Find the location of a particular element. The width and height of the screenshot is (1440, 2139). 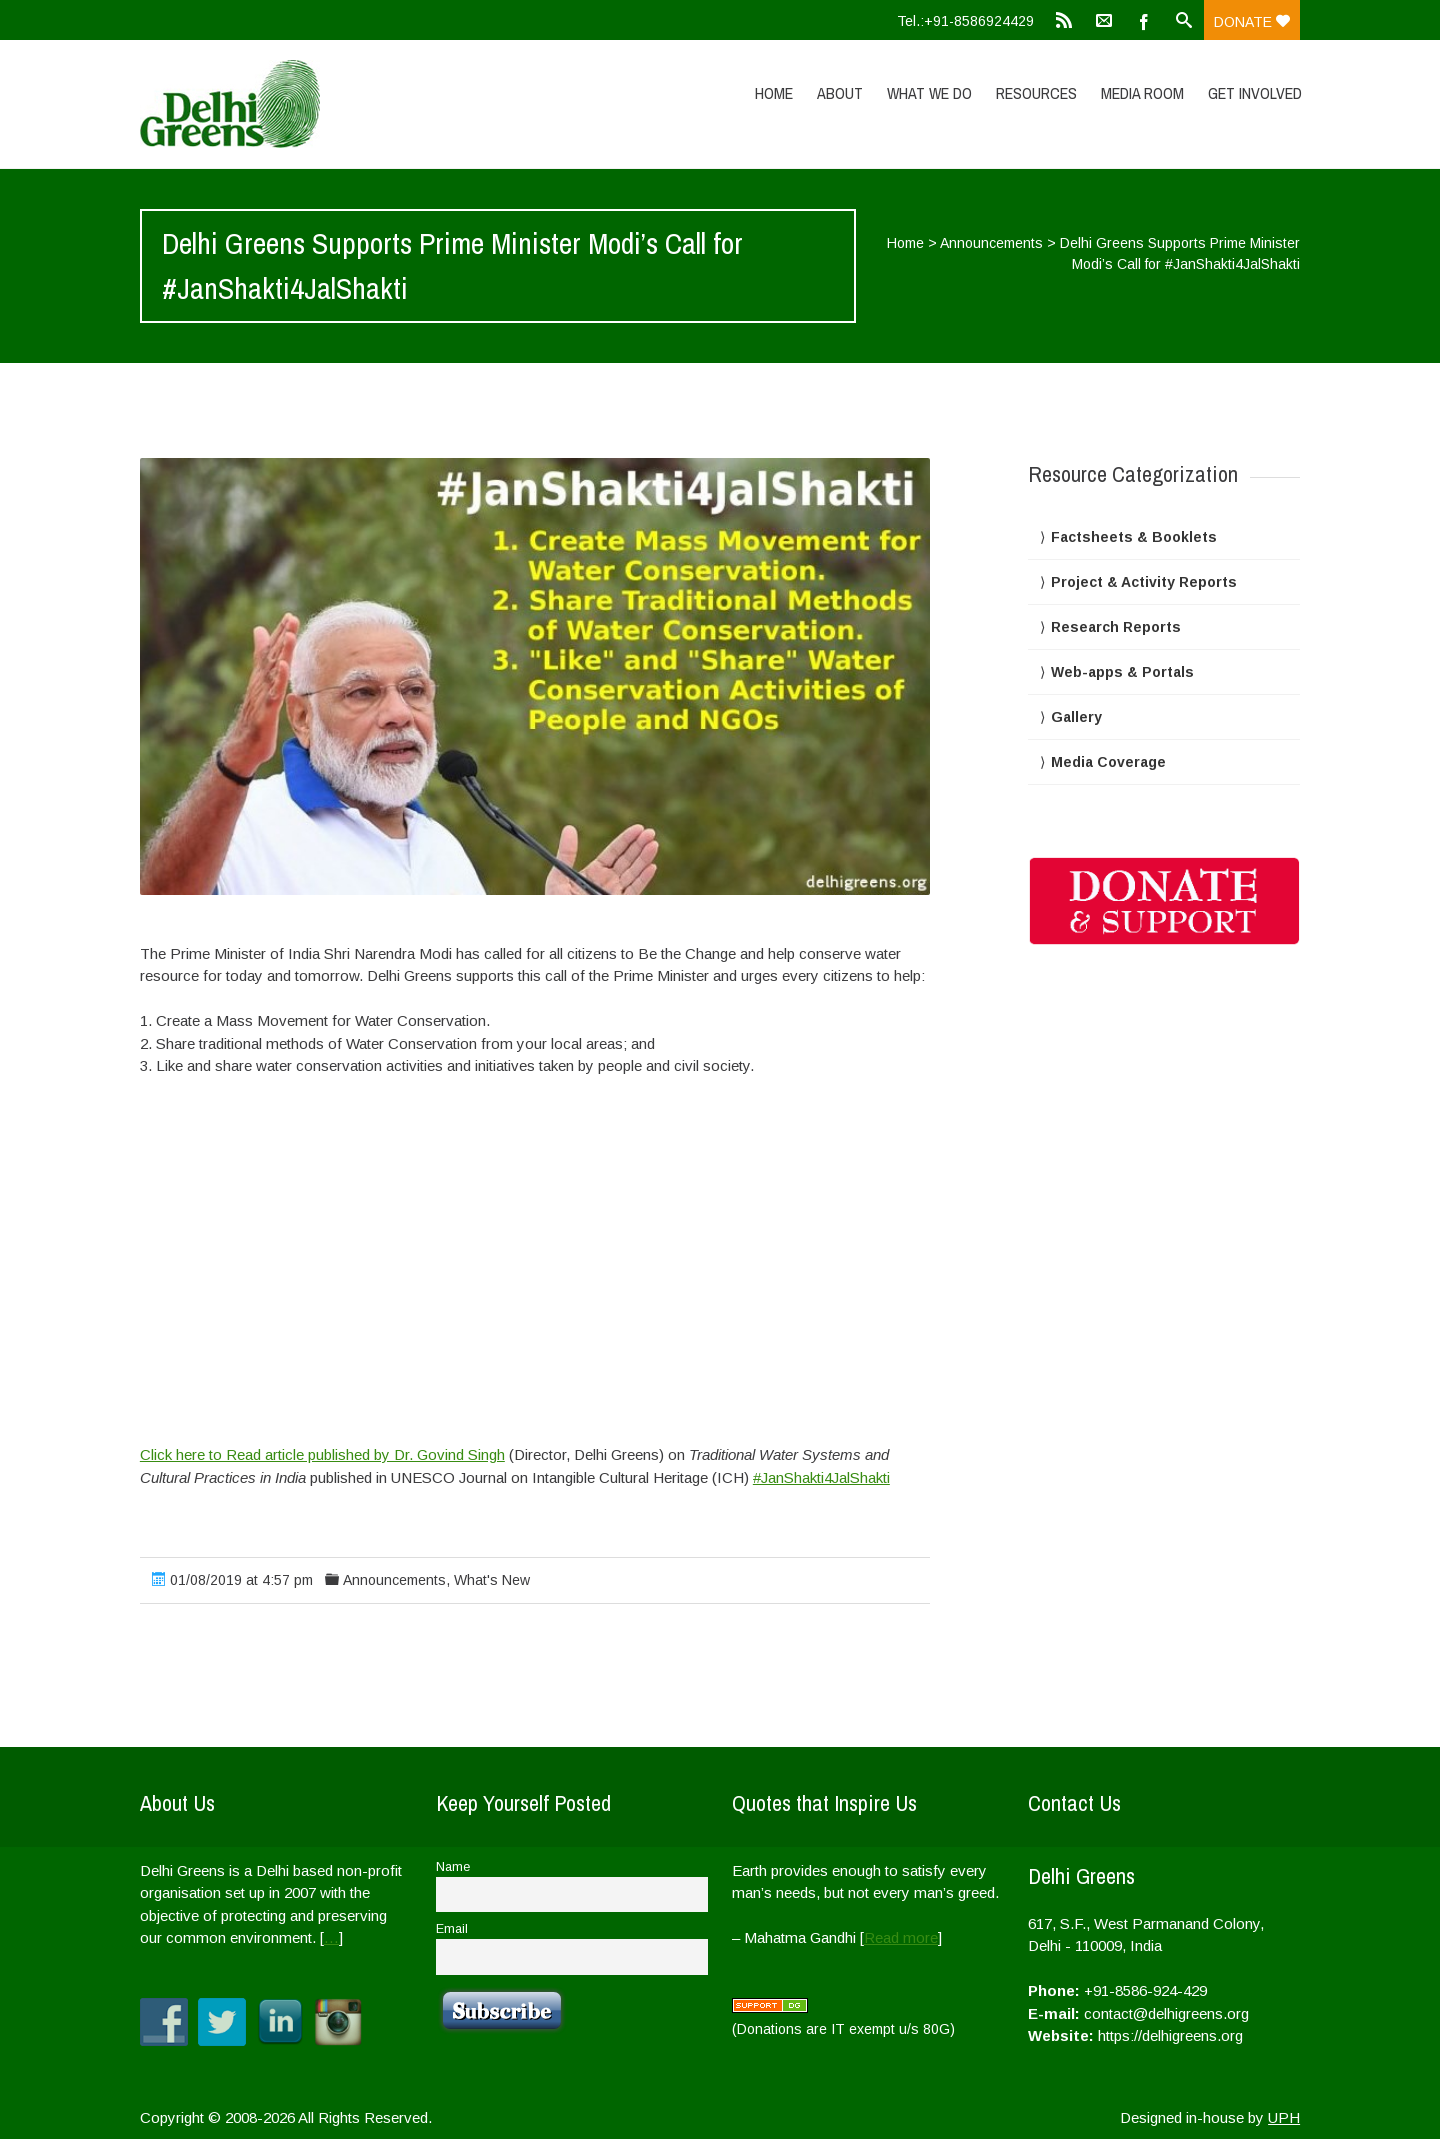

Read more is located at coordinates (901, 1937).